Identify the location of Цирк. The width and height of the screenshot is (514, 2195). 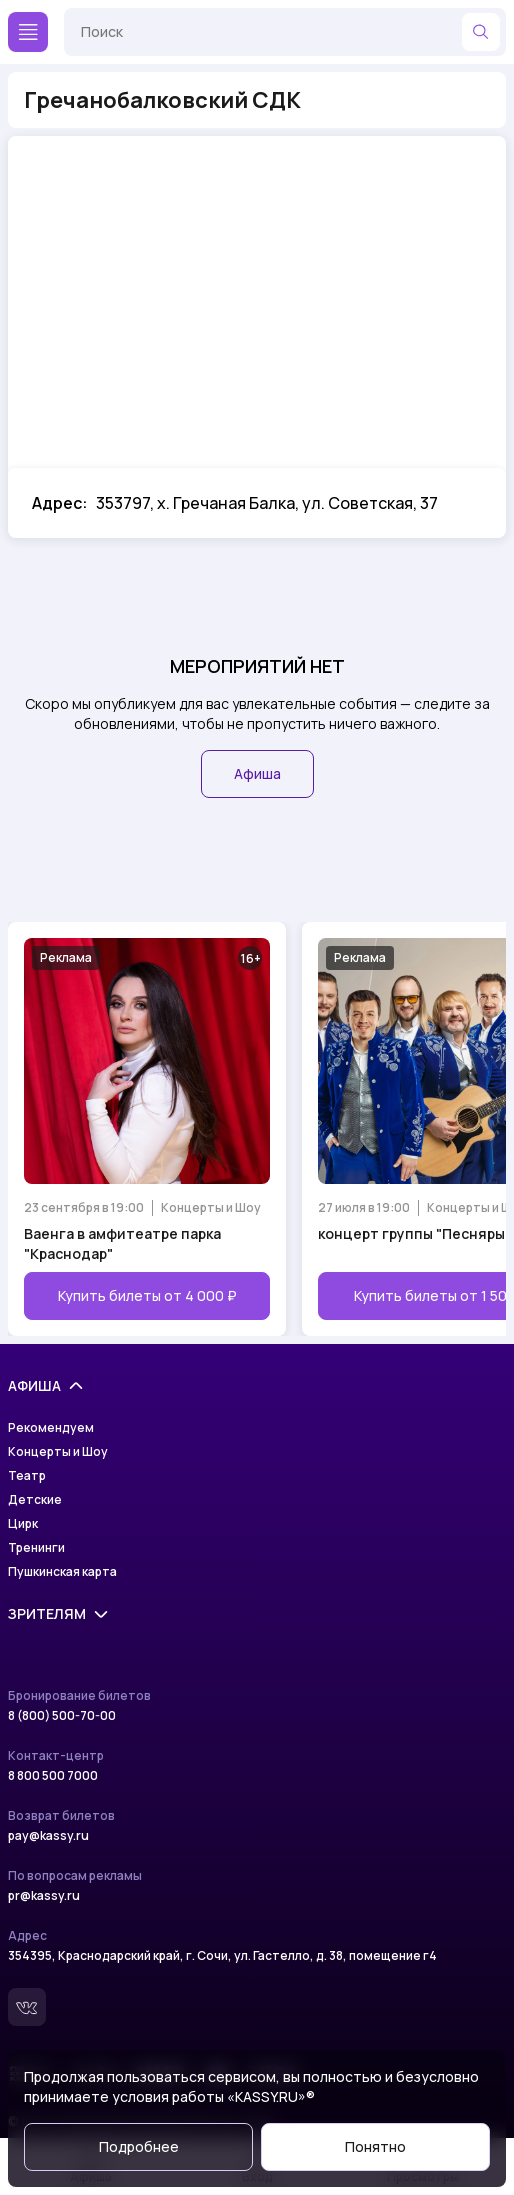
(23, 1524).